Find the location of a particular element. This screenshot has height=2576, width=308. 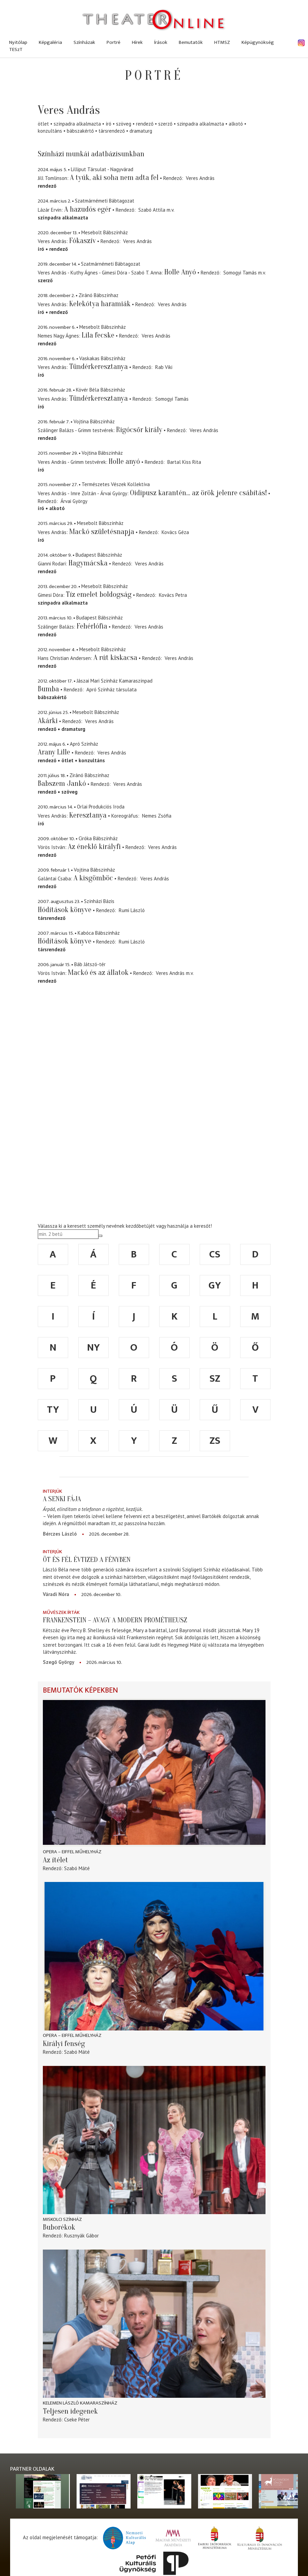

gy is located at coordinates (214, 1285).